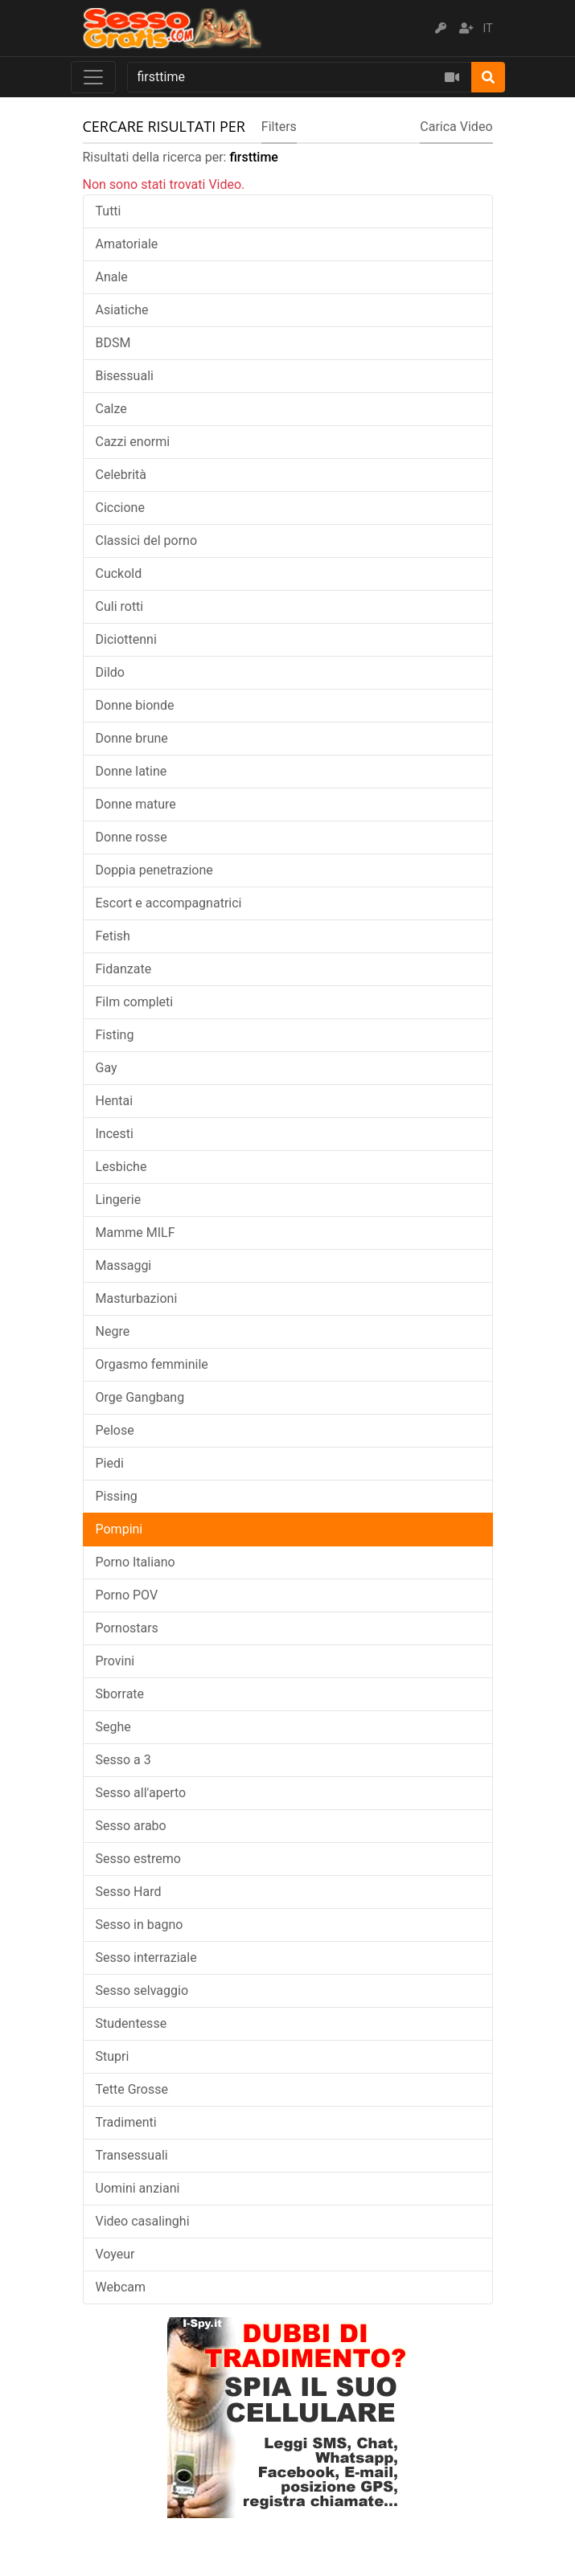  I want to click on Studentesse, so click(131, 2023).